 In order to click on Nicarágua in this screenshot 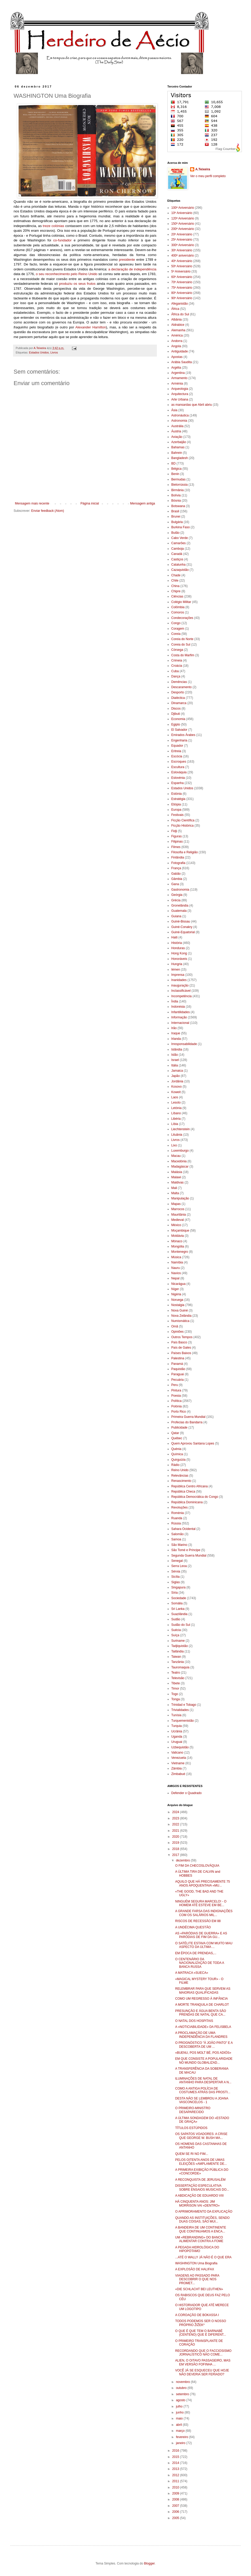, I will do `click(178, 1284)`.